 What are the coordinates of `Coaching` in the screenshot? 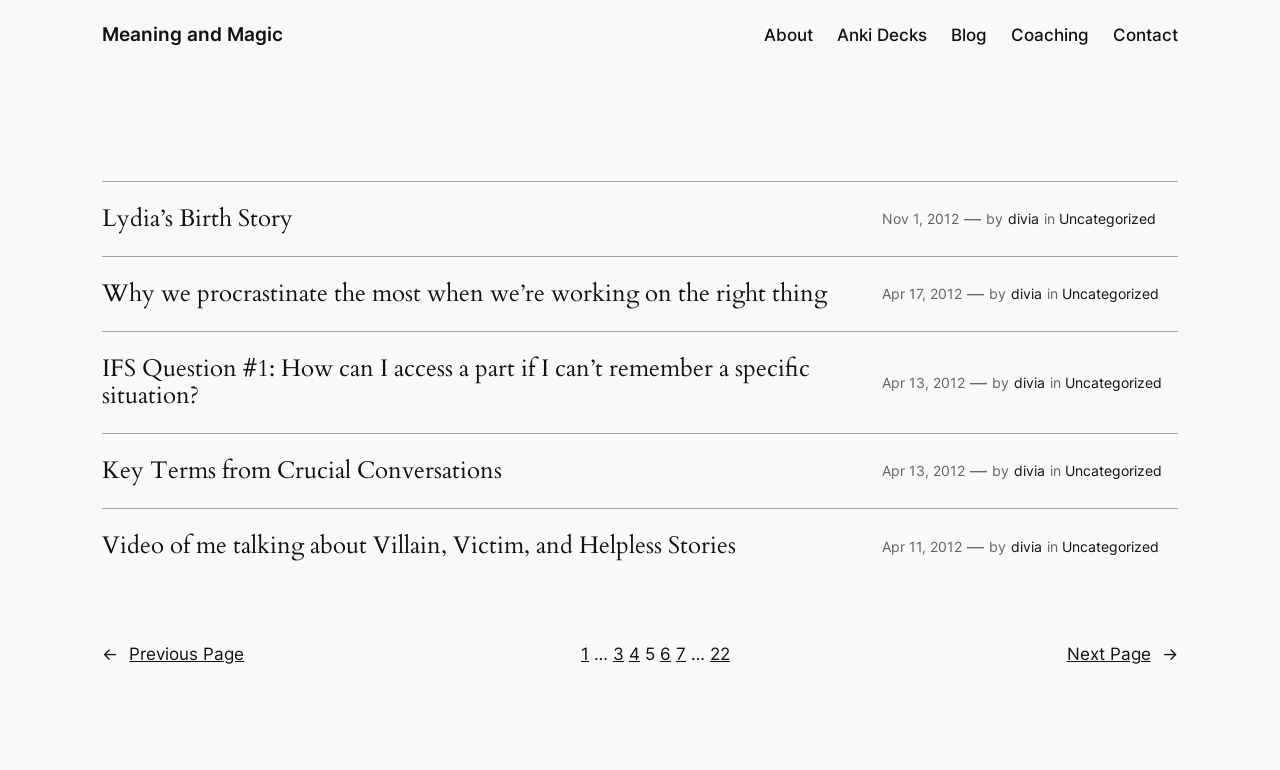 It's located at (1050, 35).